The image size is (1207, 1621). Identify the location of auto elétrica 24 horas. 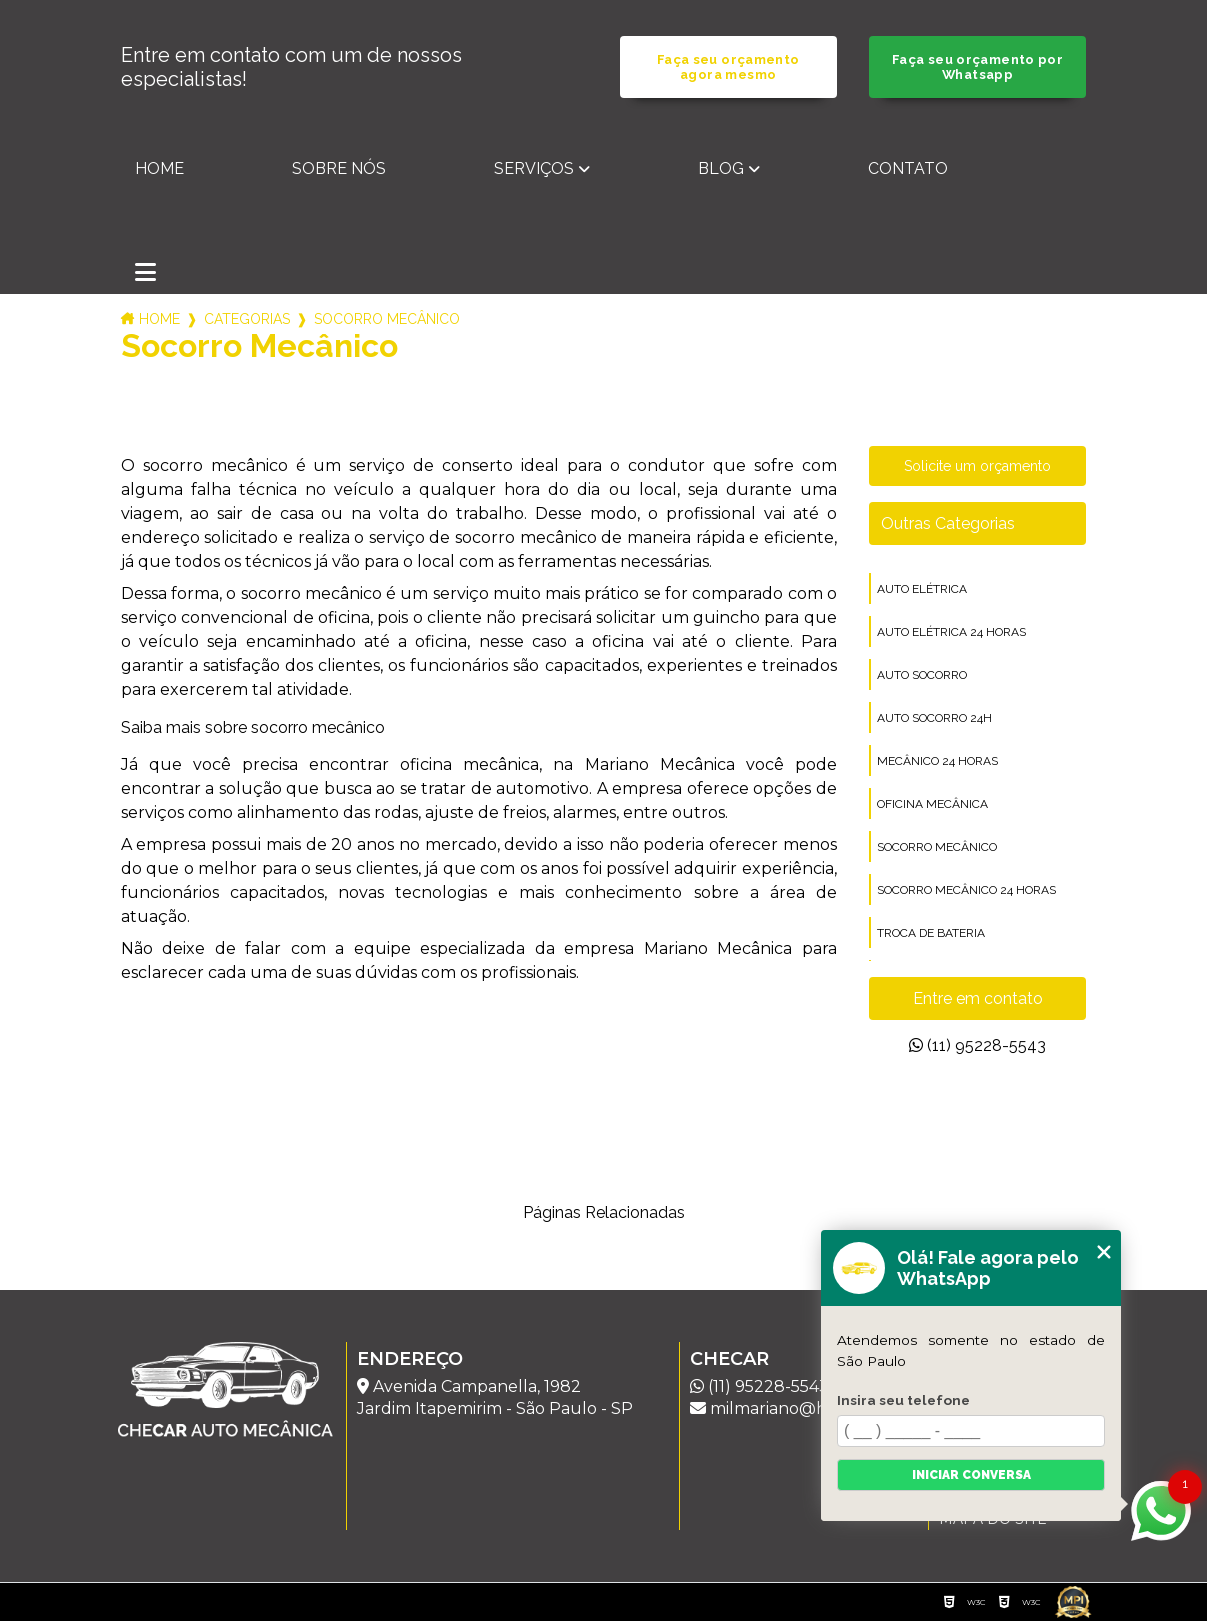
(951, 632).